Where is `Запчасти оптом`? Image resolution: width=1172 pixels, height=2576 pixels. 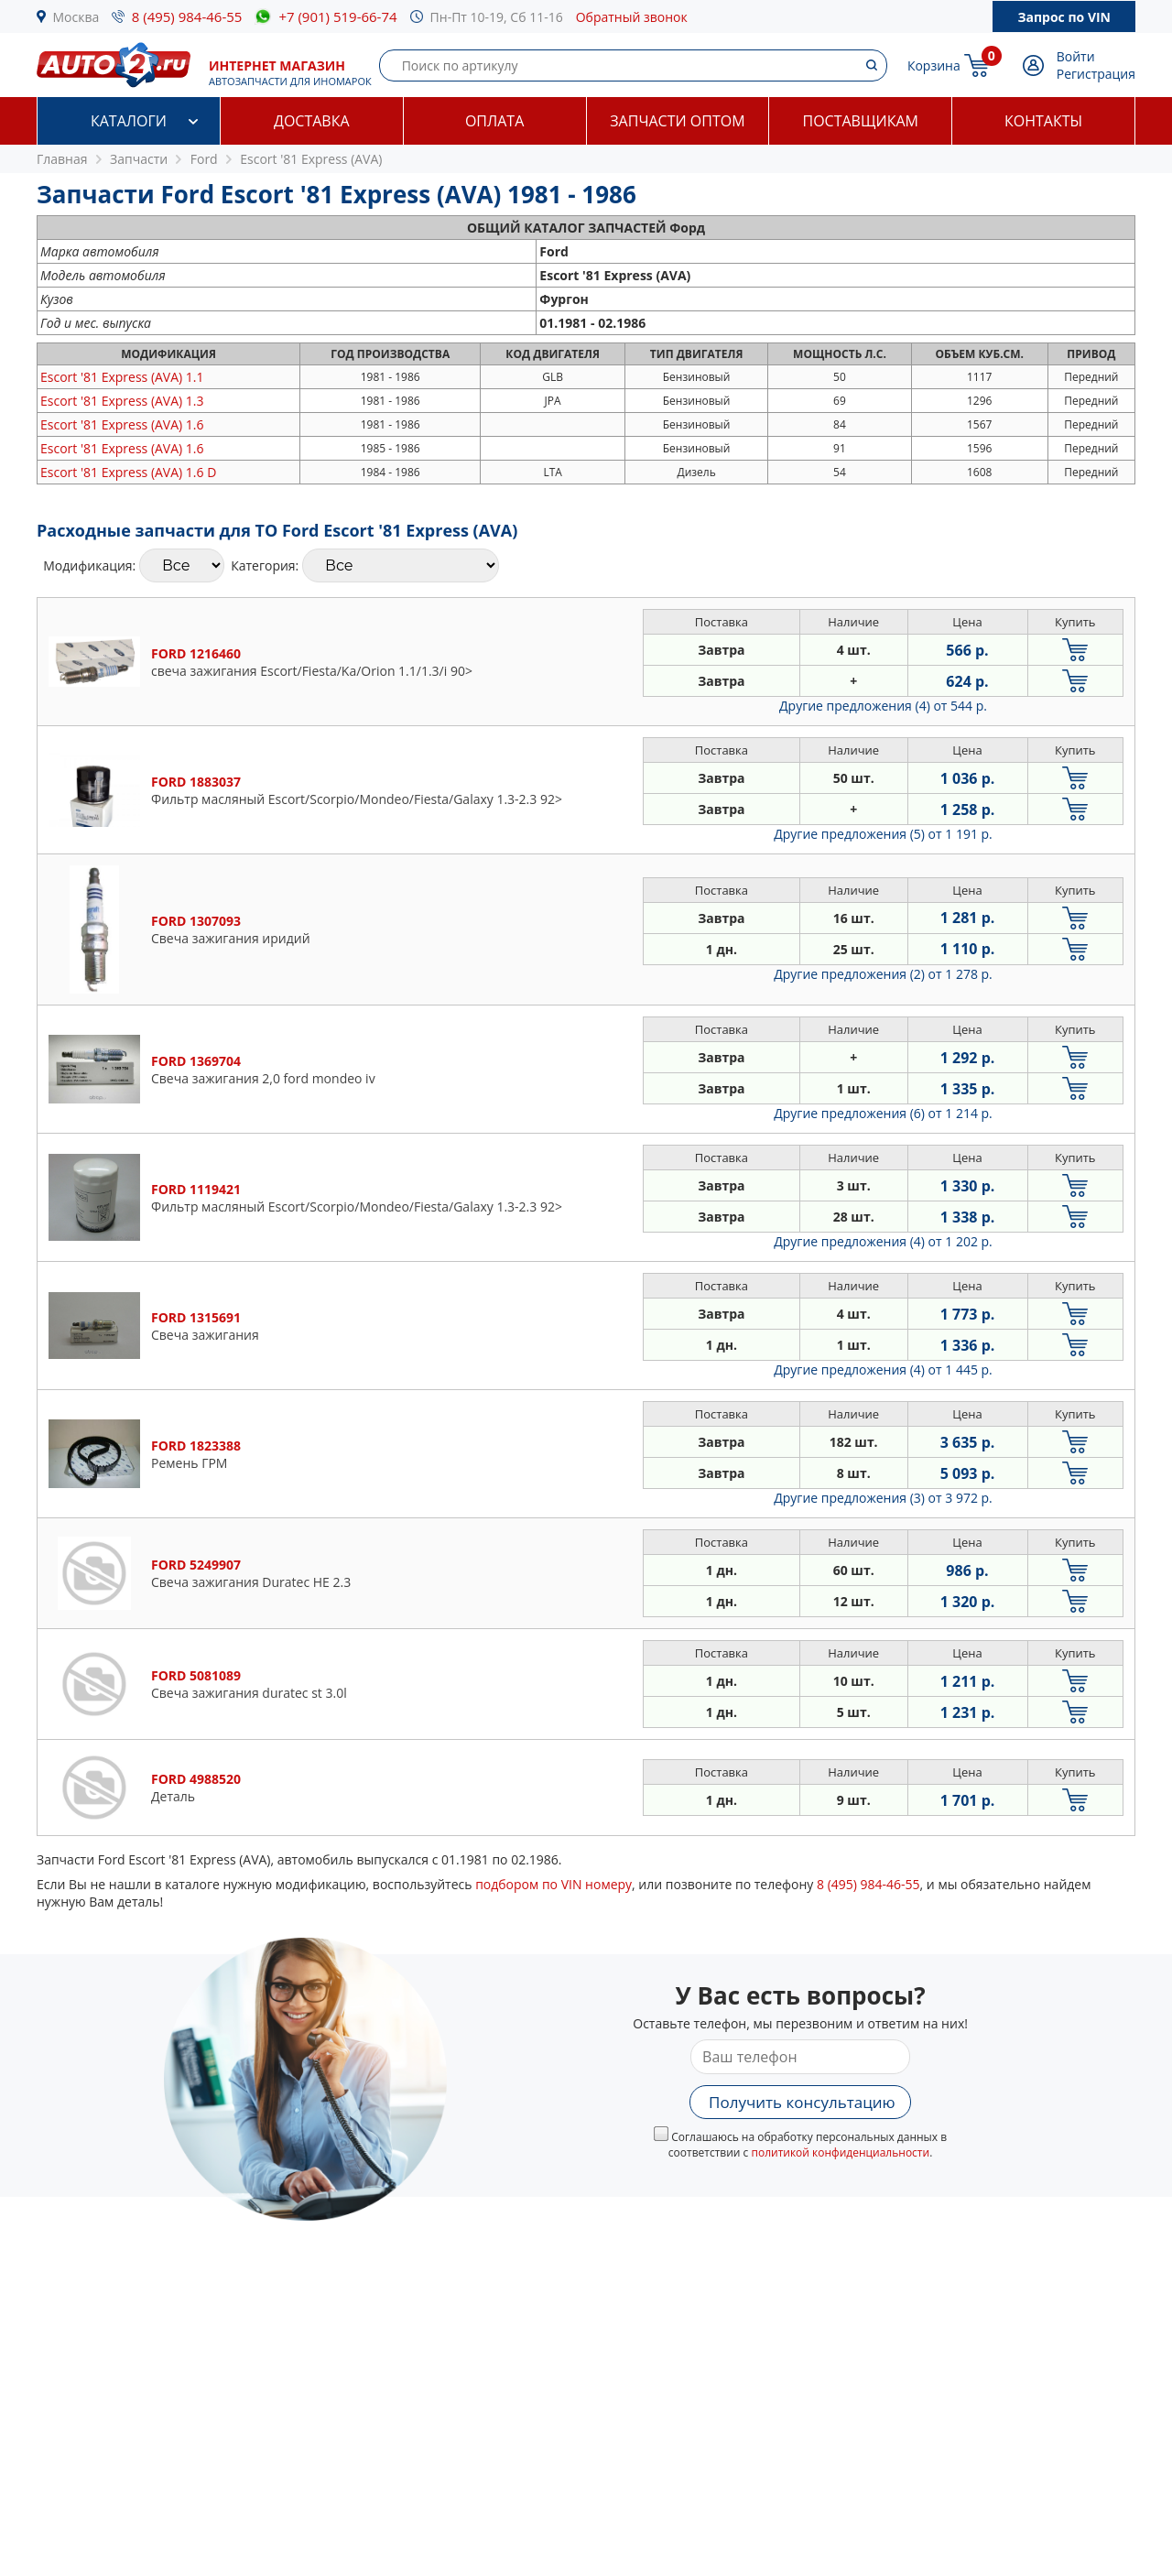 Запчасти оптом is located at coordinates (677, 121).